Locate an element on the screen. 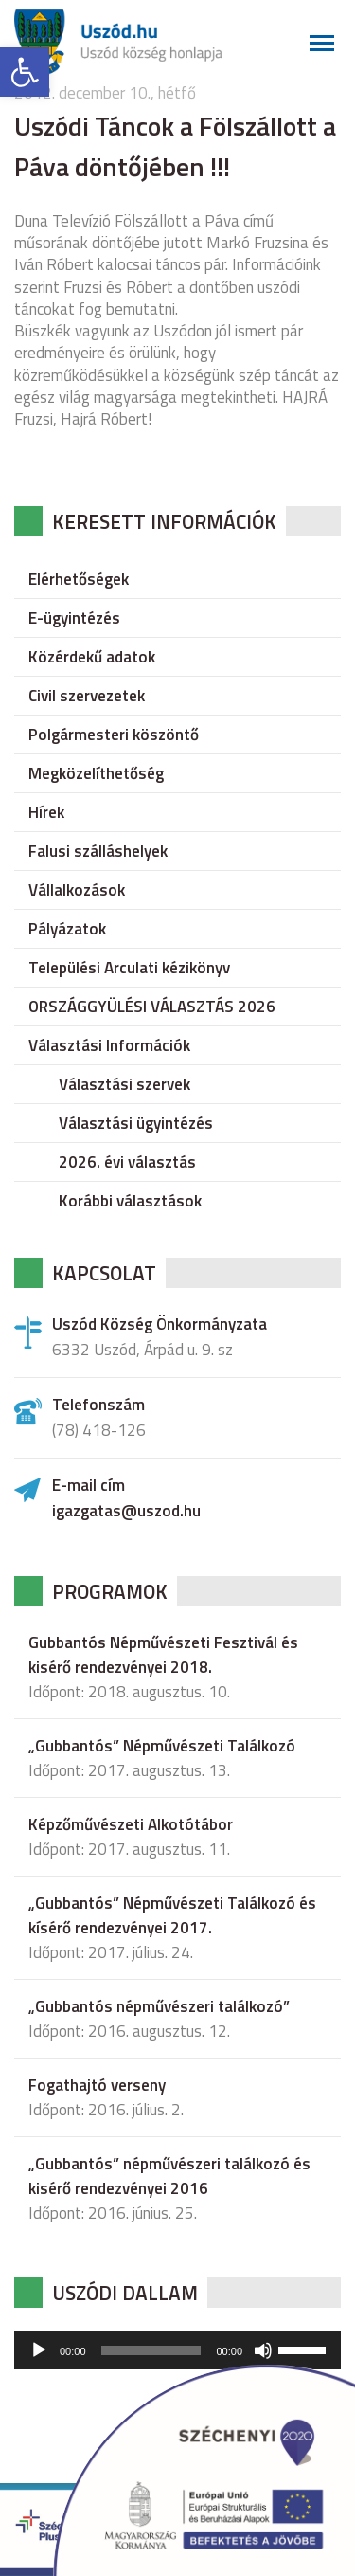 The height and width of the screenshot is (2576, 355). [application] is located at coordinates (177, 2350).